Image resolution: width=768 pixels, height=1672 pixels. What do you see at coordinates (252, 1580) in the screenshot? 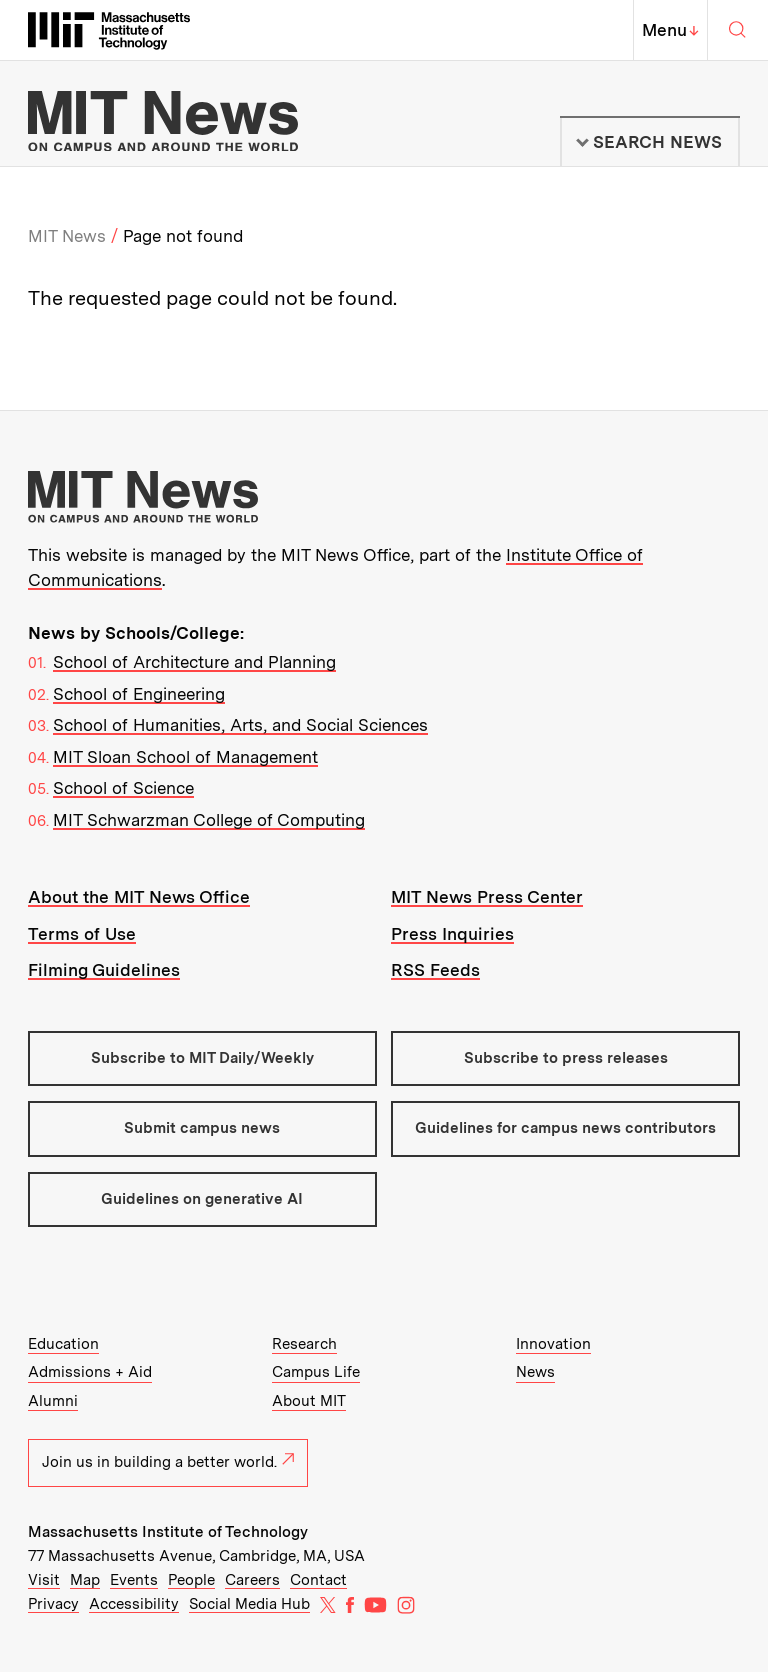
I see `Careers` at bounding box center [252, 1580].